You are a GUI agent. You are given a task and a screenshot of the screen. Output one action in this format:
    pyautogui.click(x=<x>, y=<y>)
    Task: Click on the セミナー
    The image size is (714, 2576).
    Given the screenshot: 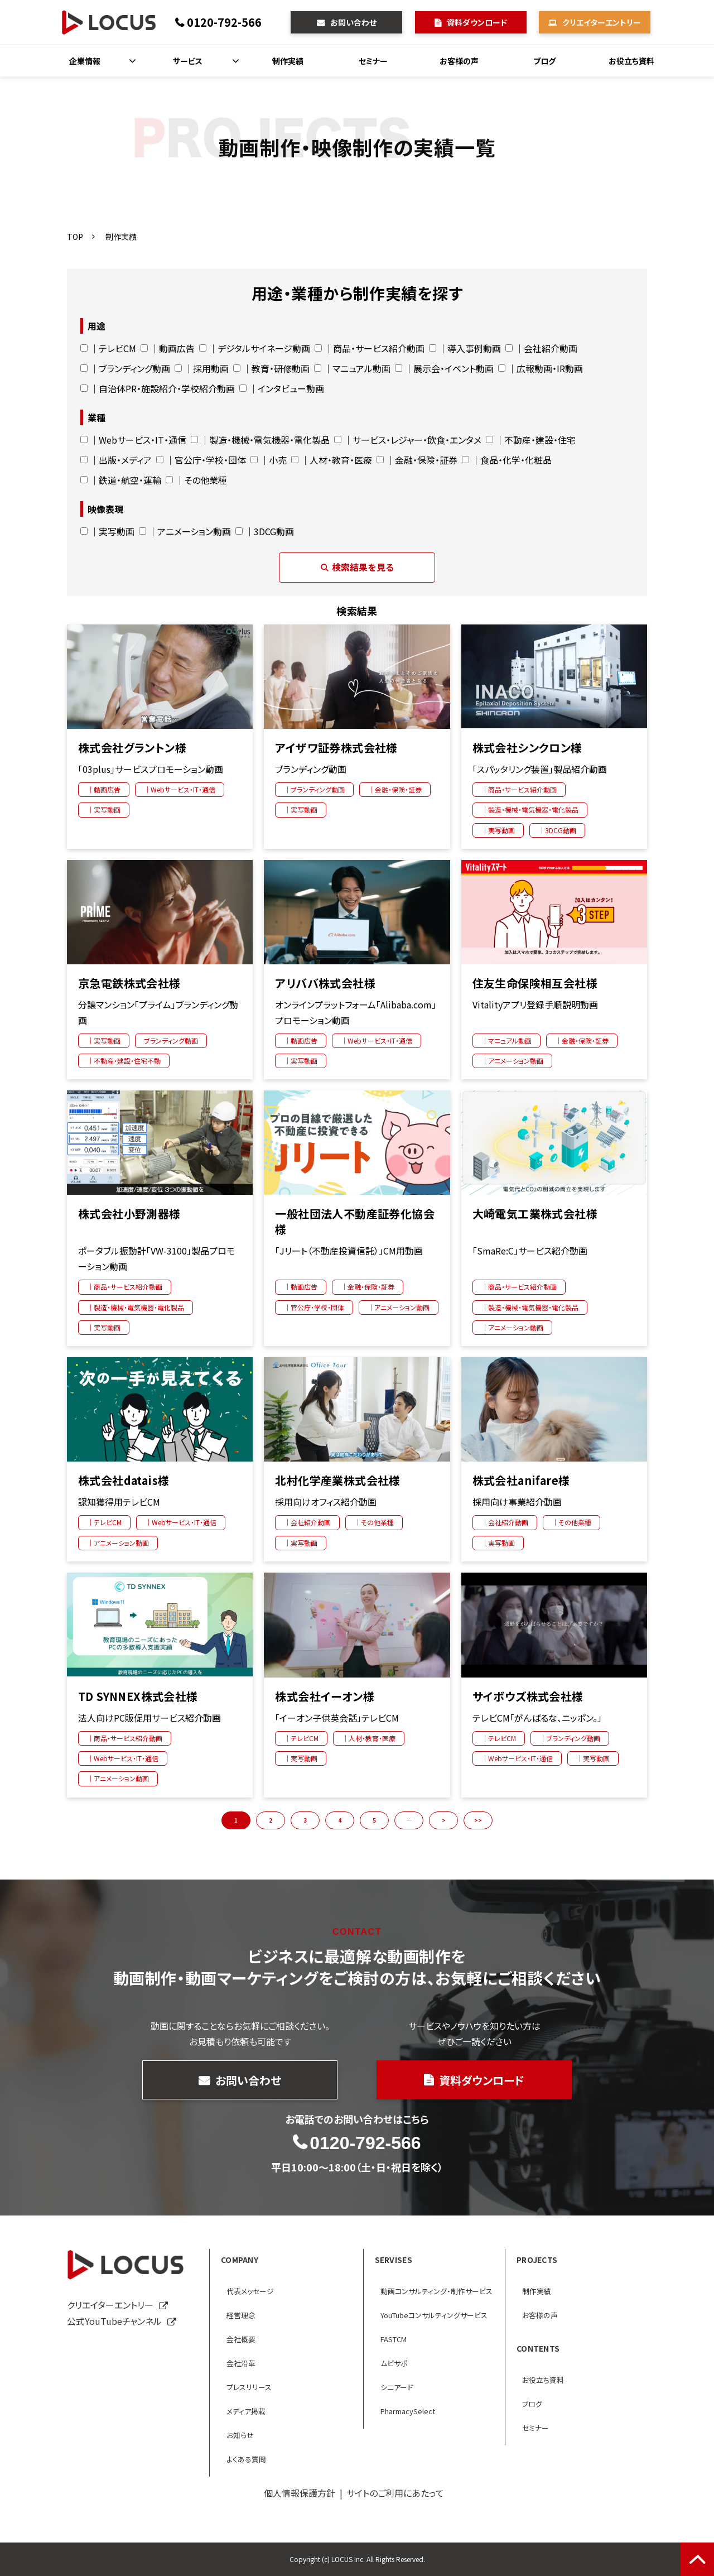 What is the action you would take?
    pyautogui.click(x=373, y=60)
    